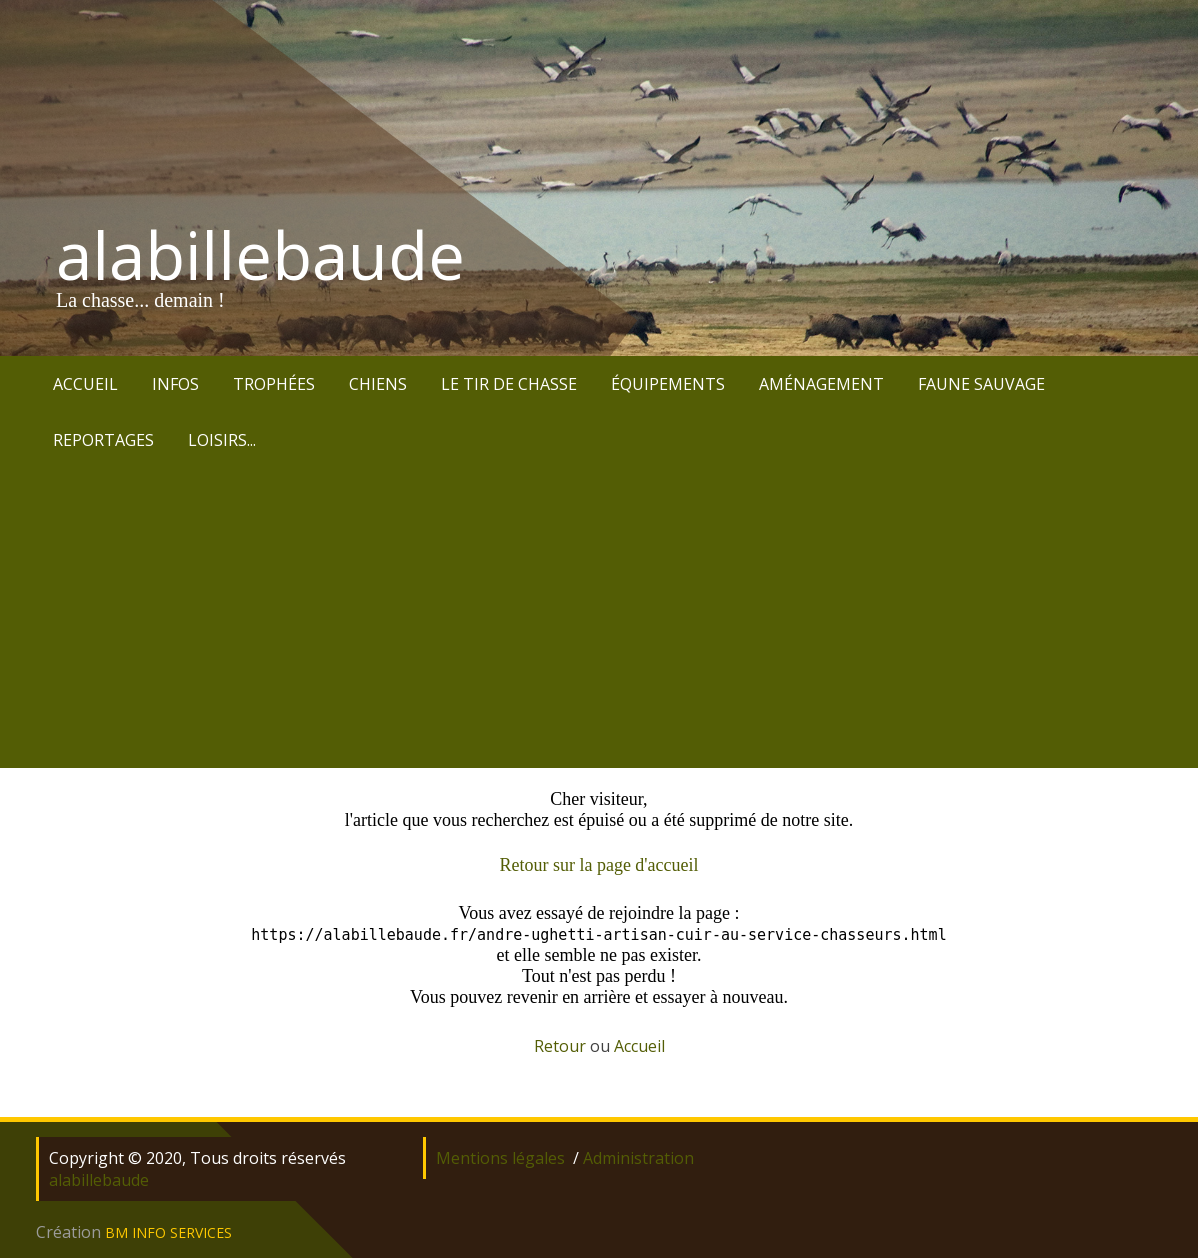  What do you see at coordinates (821, 384) in the screenshot?
I see `AMÉNAGEMENT` at bounding box center [821, 384].